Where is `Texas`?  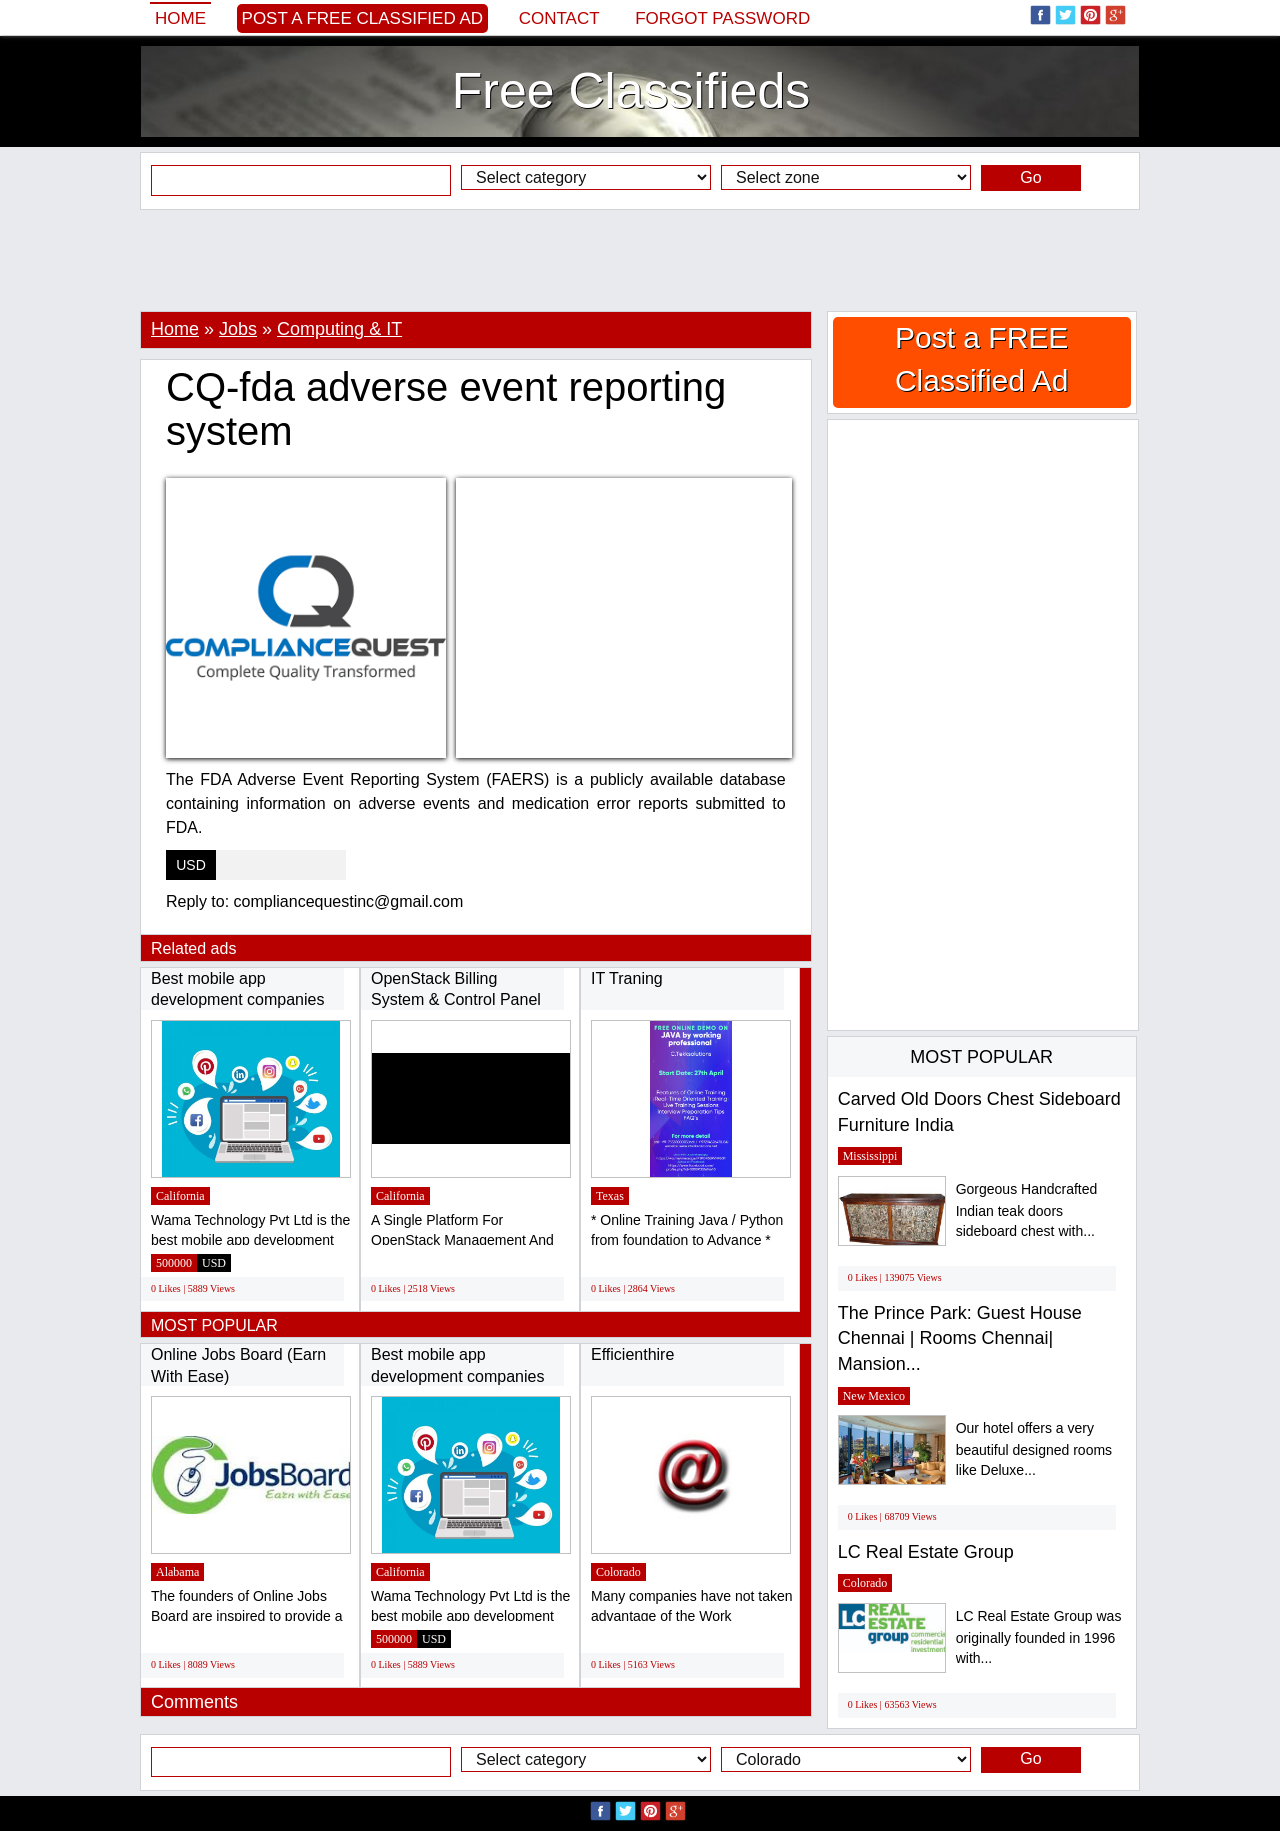
Texas is located at coordinates (610, 1196).